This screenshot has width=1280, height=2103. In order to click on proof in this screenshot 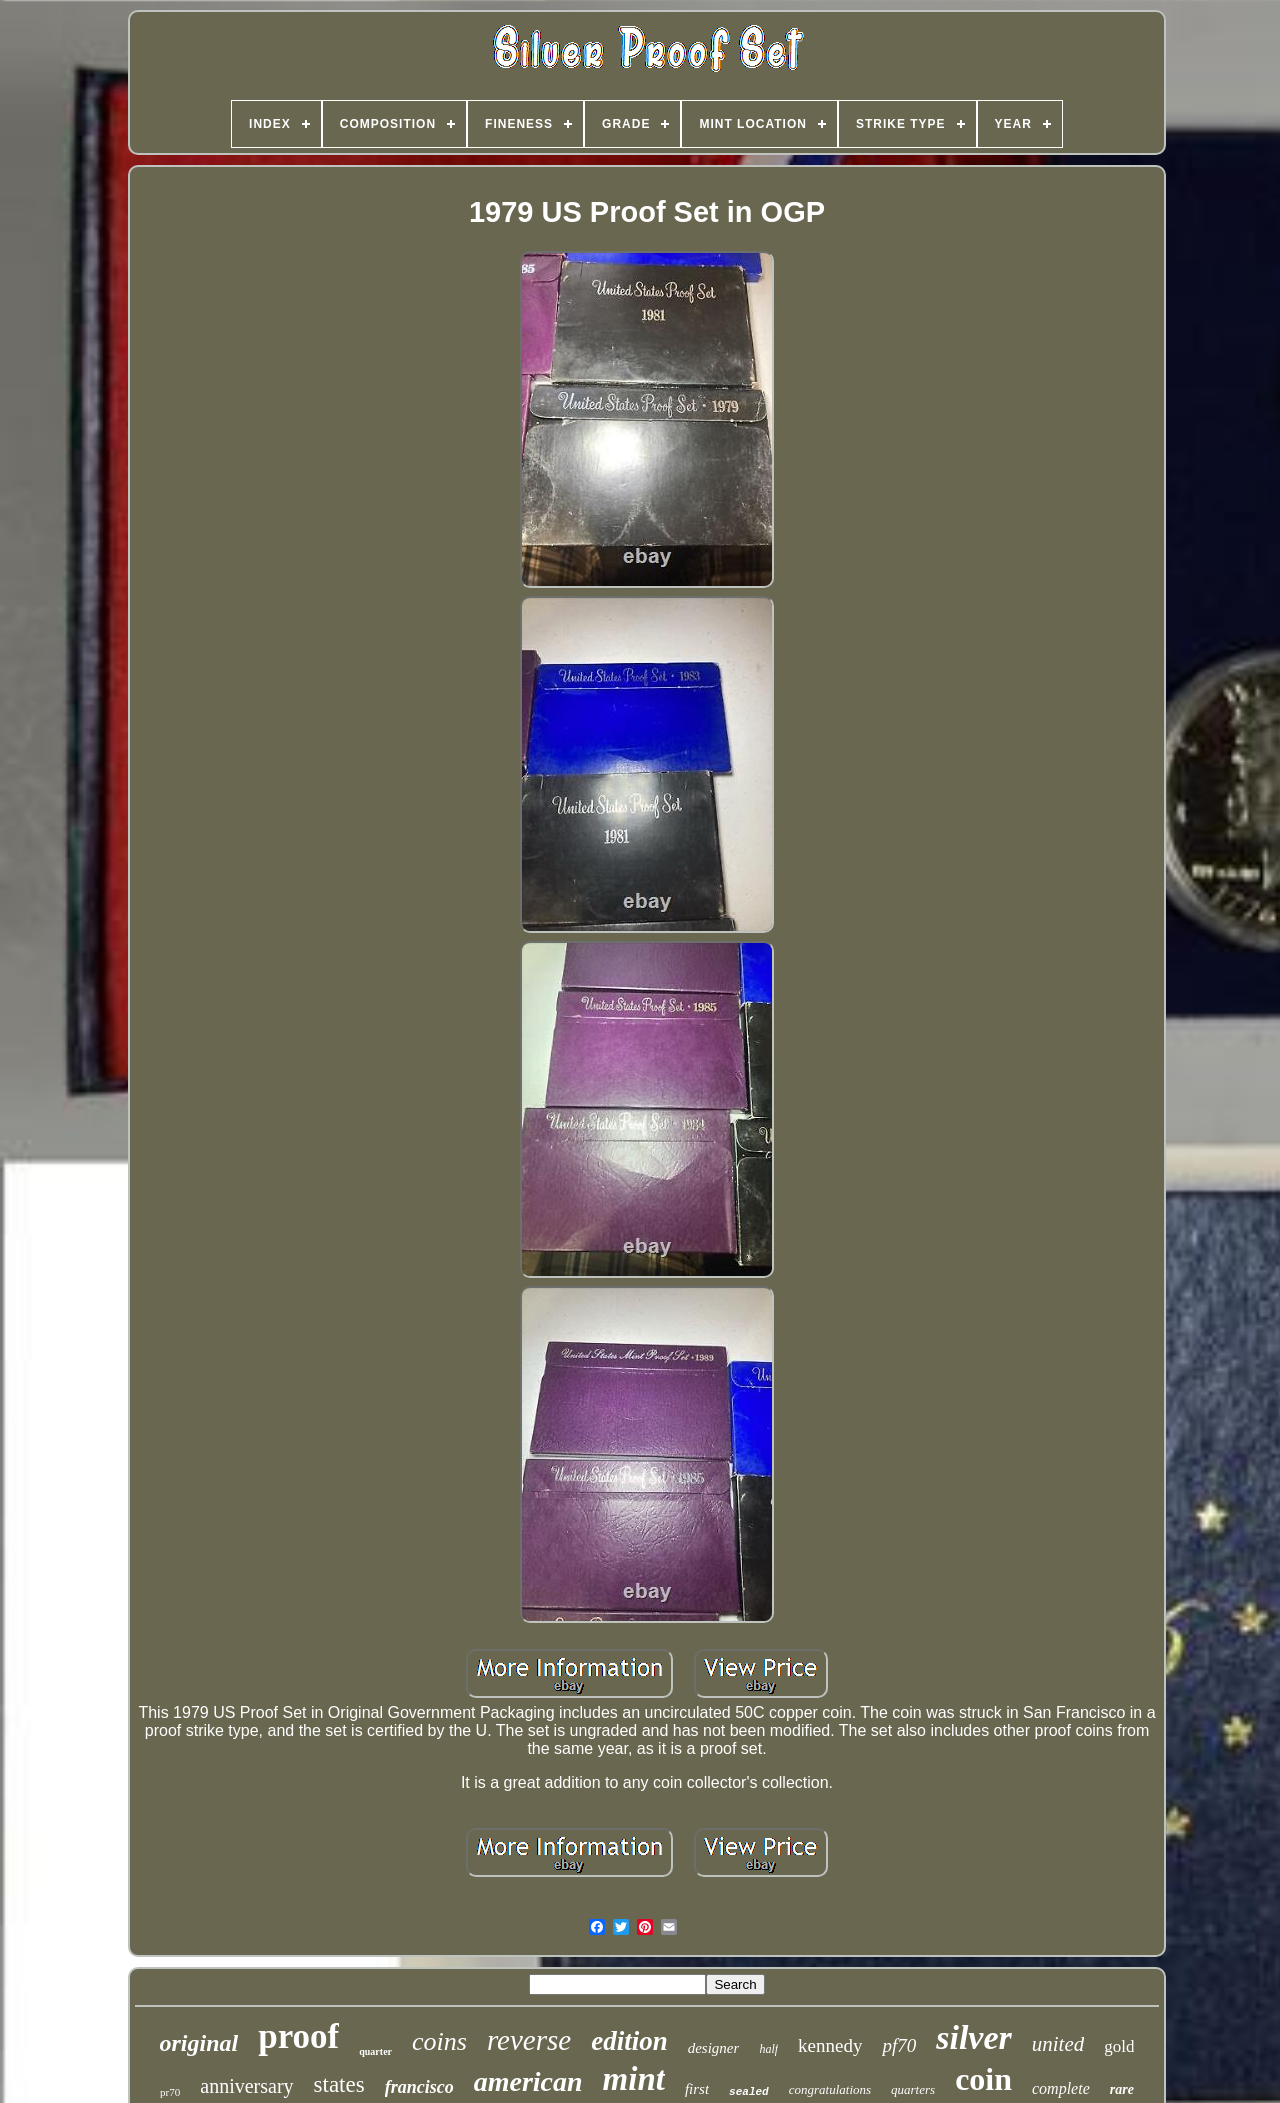, I will do `click(298, 2036)`.